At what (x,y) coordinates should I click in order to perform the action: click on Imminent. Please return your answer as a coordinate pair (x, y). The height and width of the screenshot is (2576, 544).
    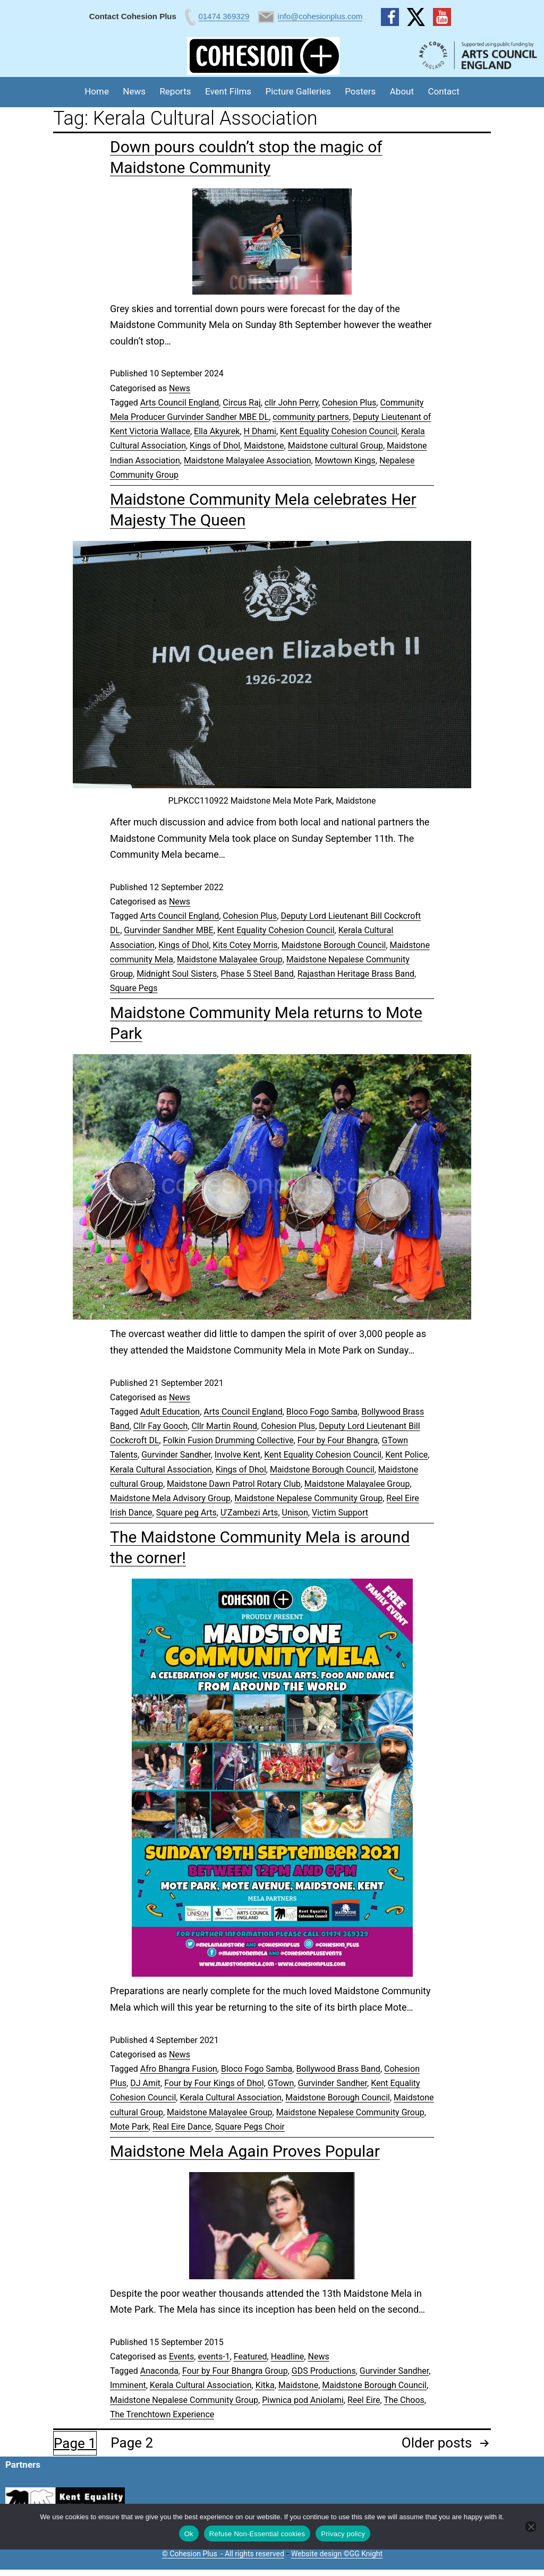
    Looking at the image, I should click on (128, 2385).